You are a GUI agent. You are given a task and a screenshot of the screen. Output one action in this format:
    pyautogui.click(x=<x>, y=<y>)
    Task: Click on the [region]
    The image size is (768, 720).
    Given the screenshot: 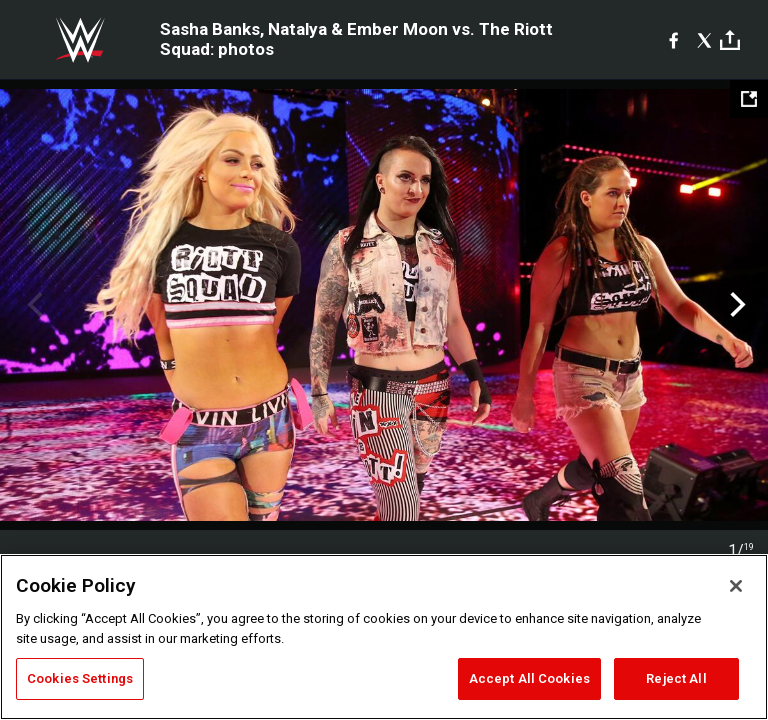 What is the action you would take?
    pyautogui.click(x=384, y=637)
    